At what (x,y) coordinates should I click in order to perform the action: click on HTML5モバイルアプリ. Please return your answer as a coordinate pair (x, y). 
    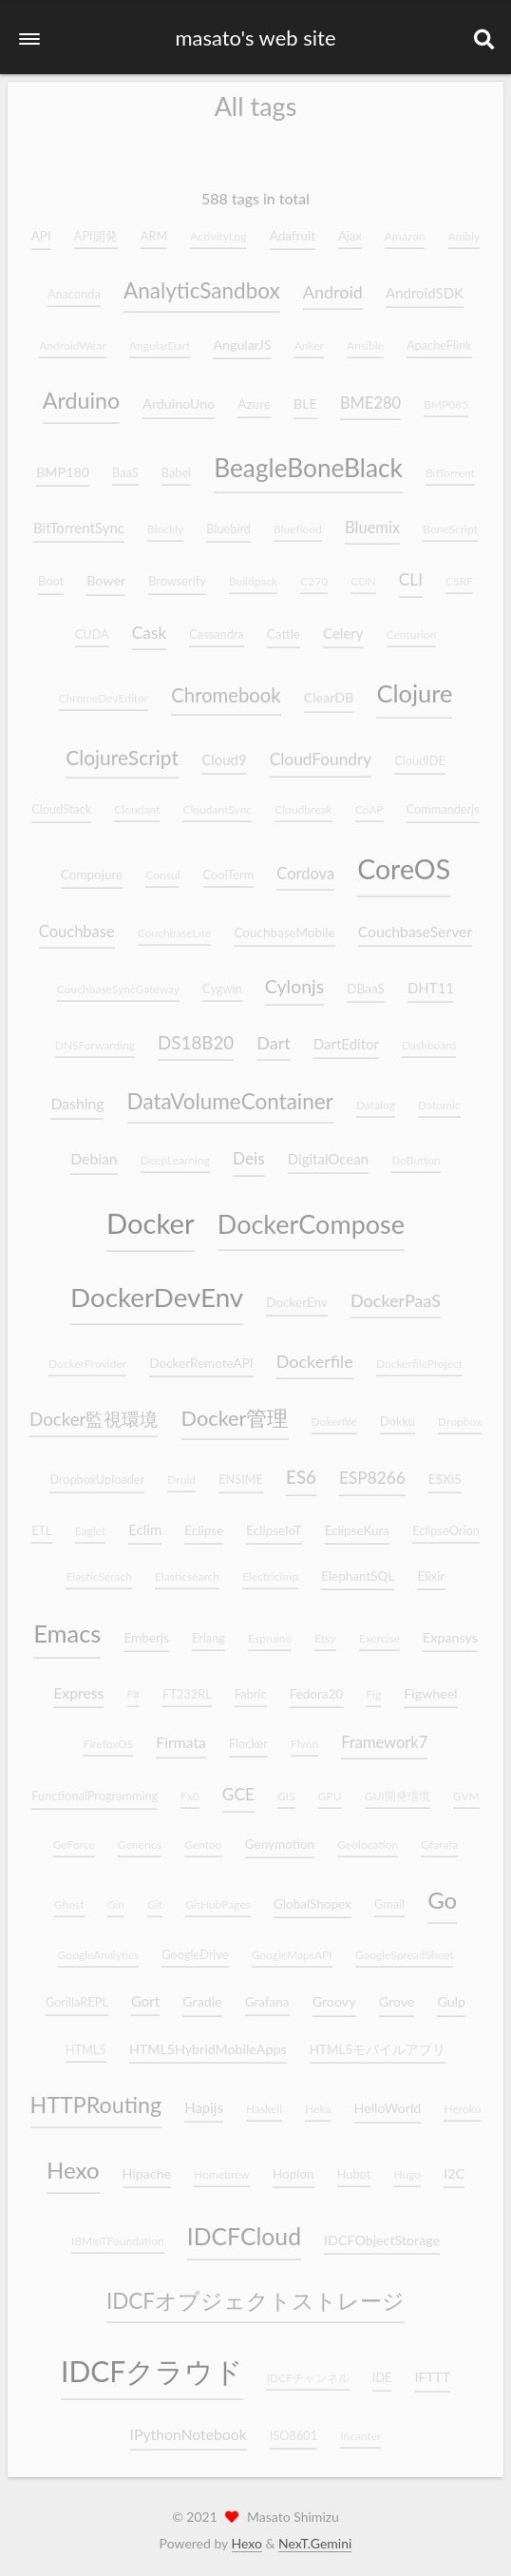
    Looking at the image, I should click on (378, 2041).